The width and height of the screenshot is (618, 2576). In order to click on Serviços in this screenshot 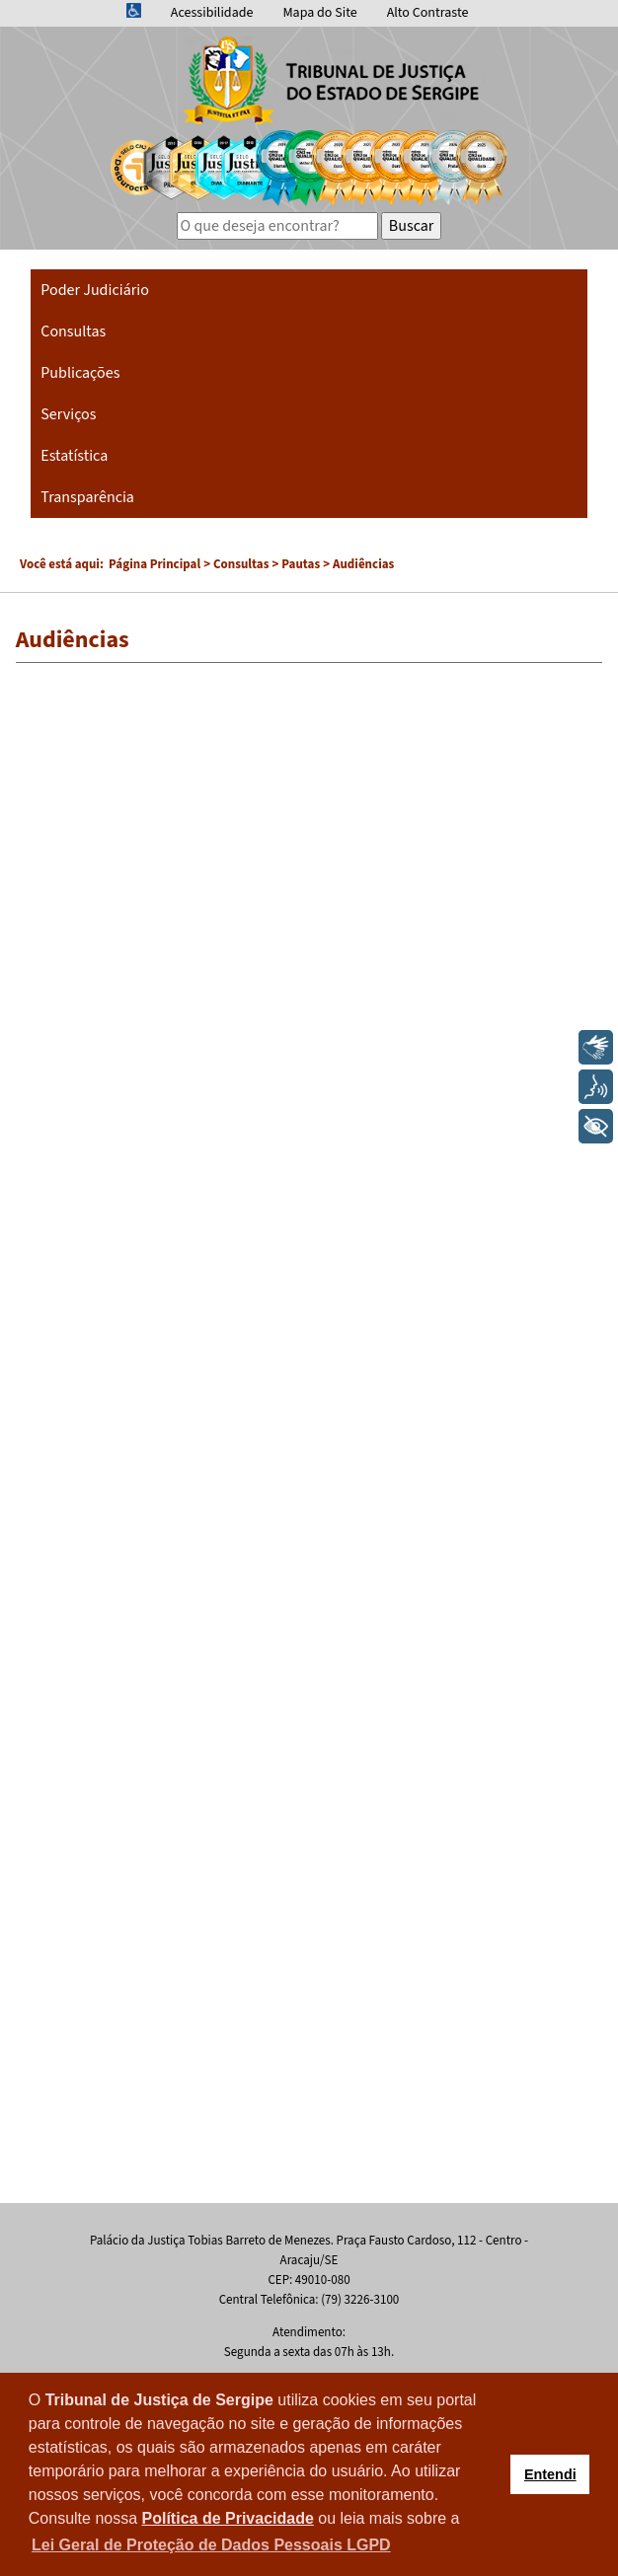, I will do `click(68, 414)`.